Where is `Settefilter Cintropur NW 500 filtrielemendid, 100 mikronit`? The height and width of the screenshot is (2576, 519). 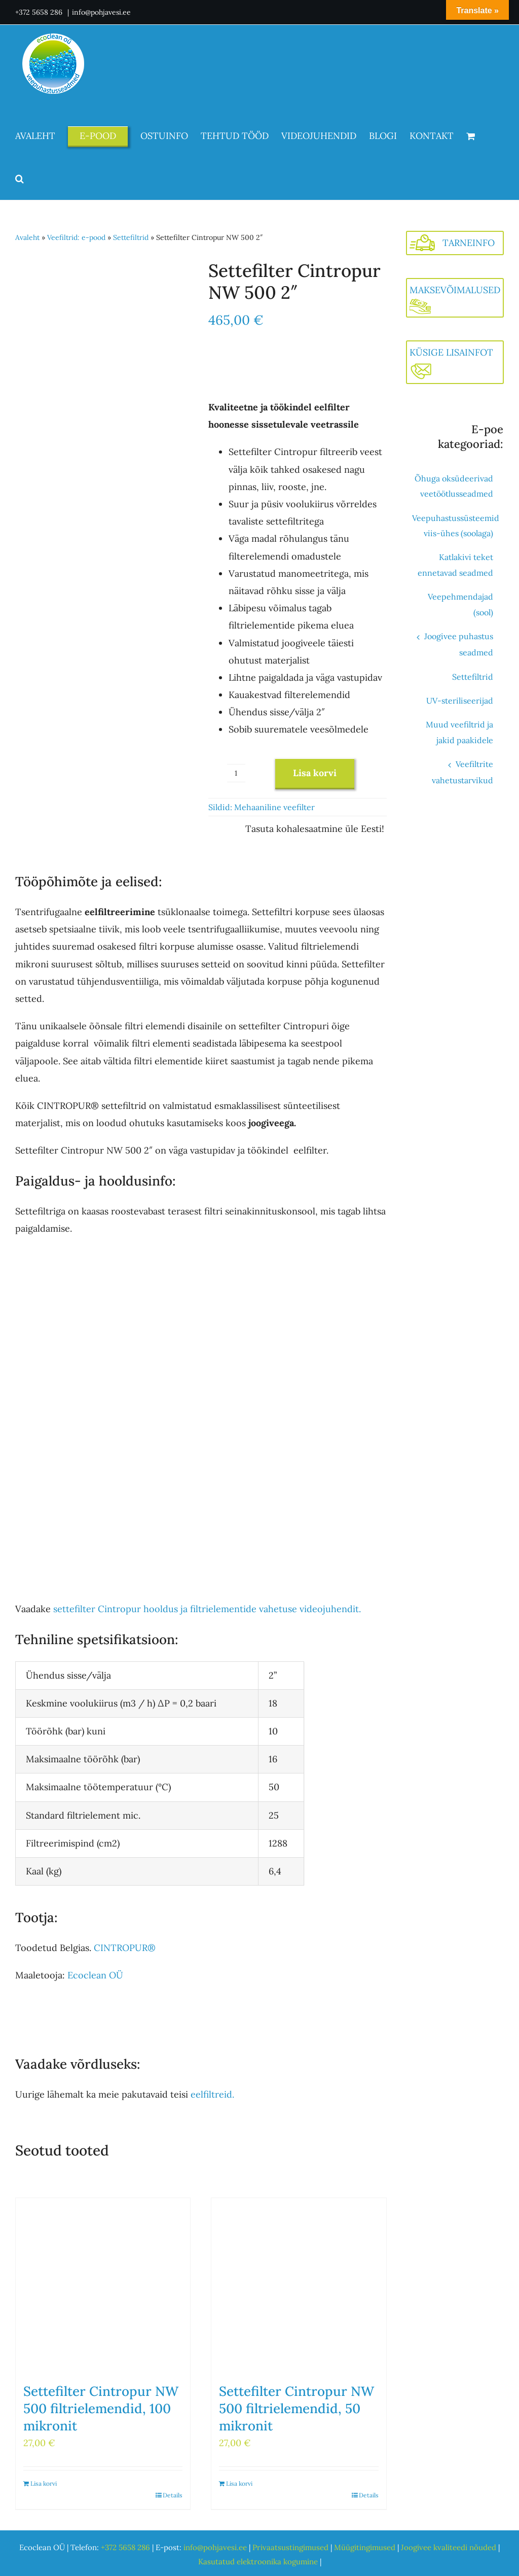
Settefilter Cintropur NW 500 filtrielemendid, 100 mikronit is located at coordinates (100, 2408).